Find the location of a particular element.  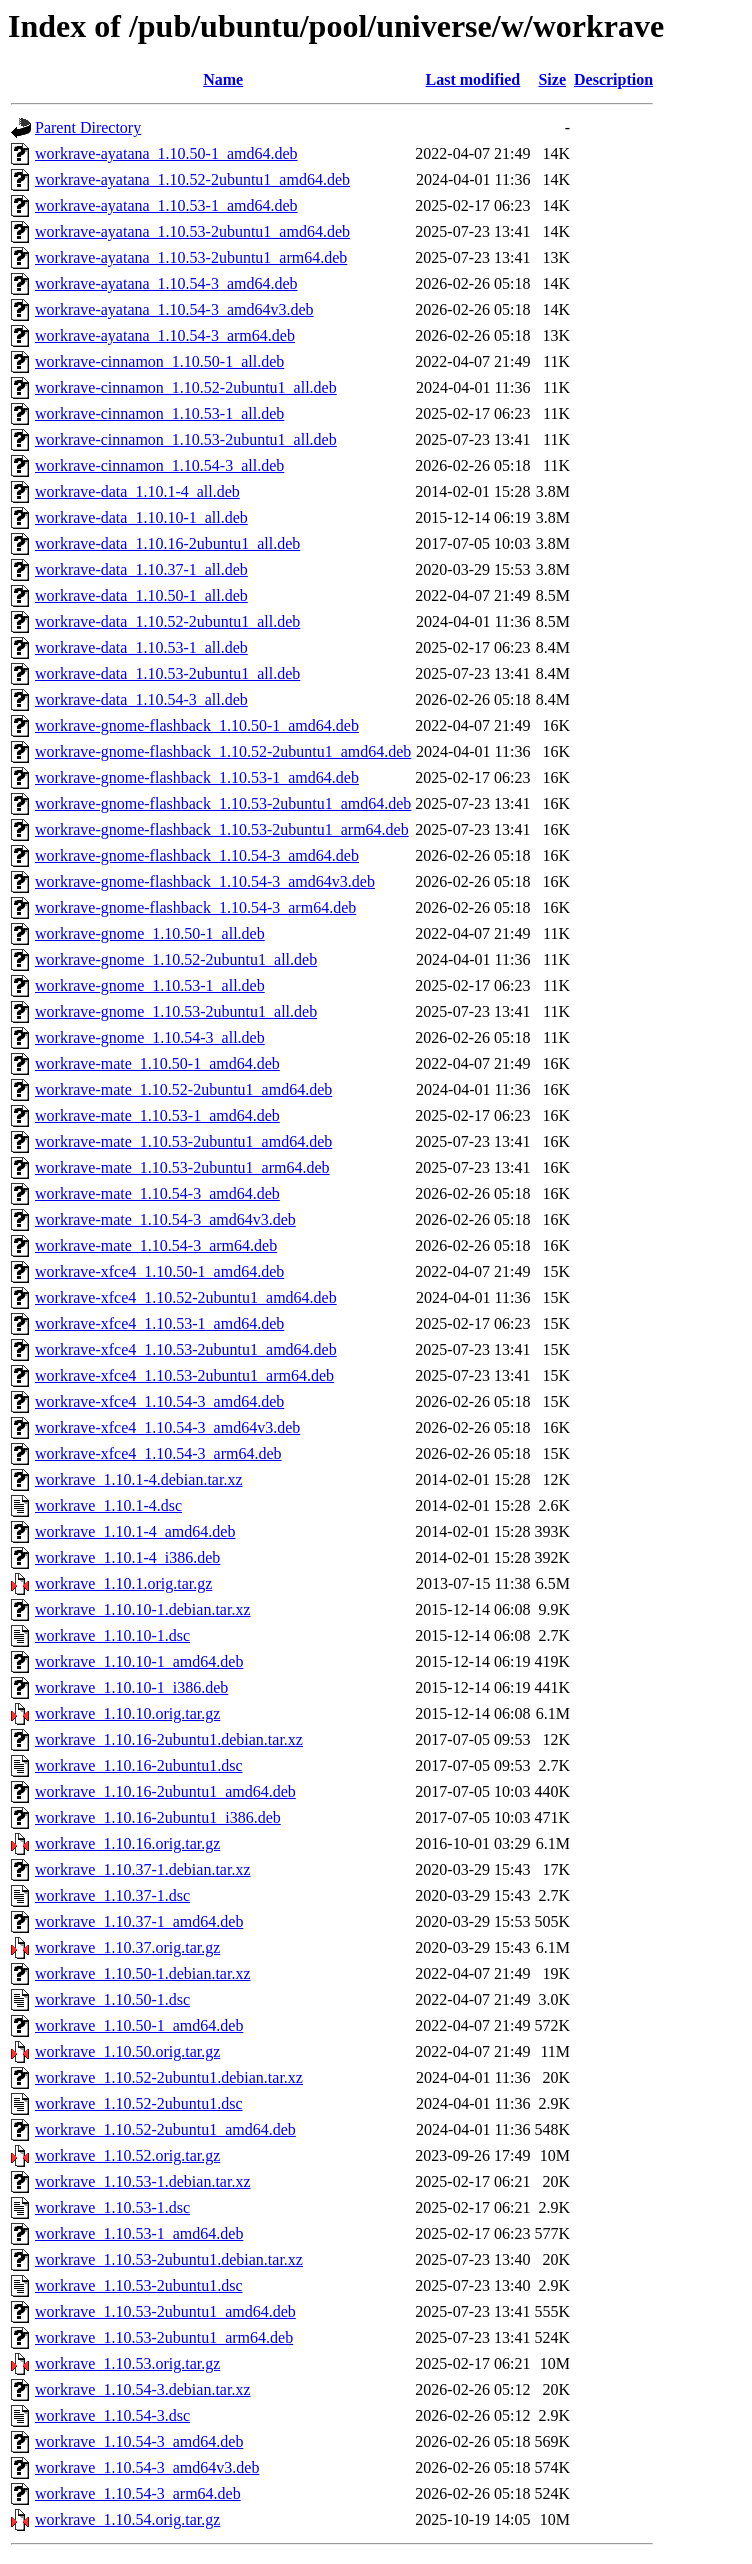

workrave-gnome-flashback_1.10.52-2ubuntu1_amd64.deb is located at coordinates (223, 751).